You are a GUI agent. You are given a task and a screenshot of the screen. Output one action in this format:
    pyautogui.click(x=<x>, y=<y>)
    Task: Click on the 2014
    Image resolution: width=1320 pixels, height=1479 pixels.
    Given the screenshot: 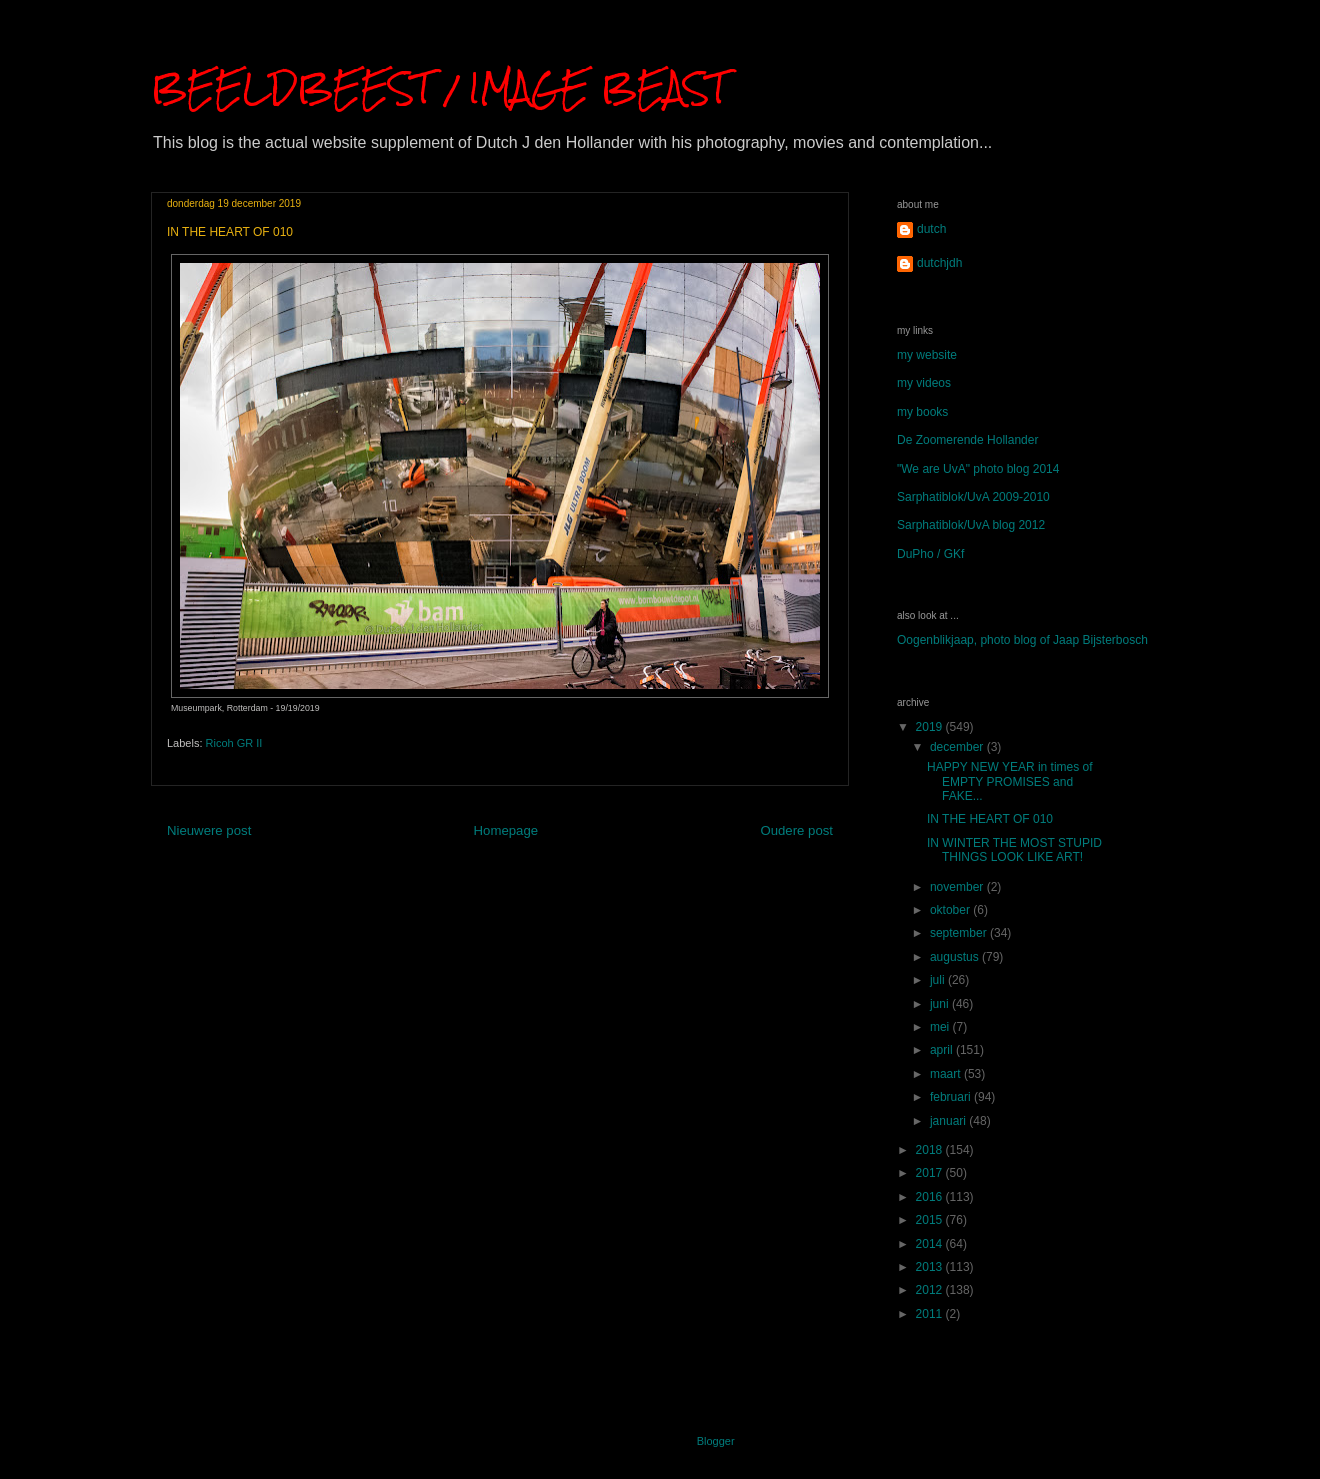 What is the action you would take?
    pyautogui.click(x=931, y=1244)
    